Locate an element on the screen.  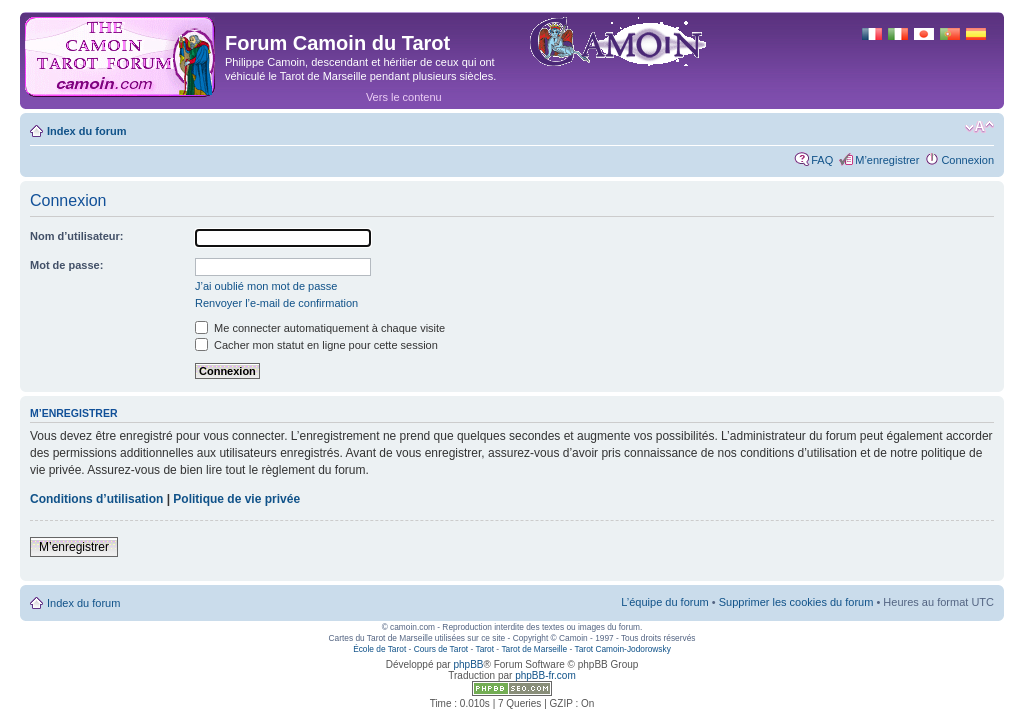
Modifier la taille de la police is located at coordinates (979, 127).